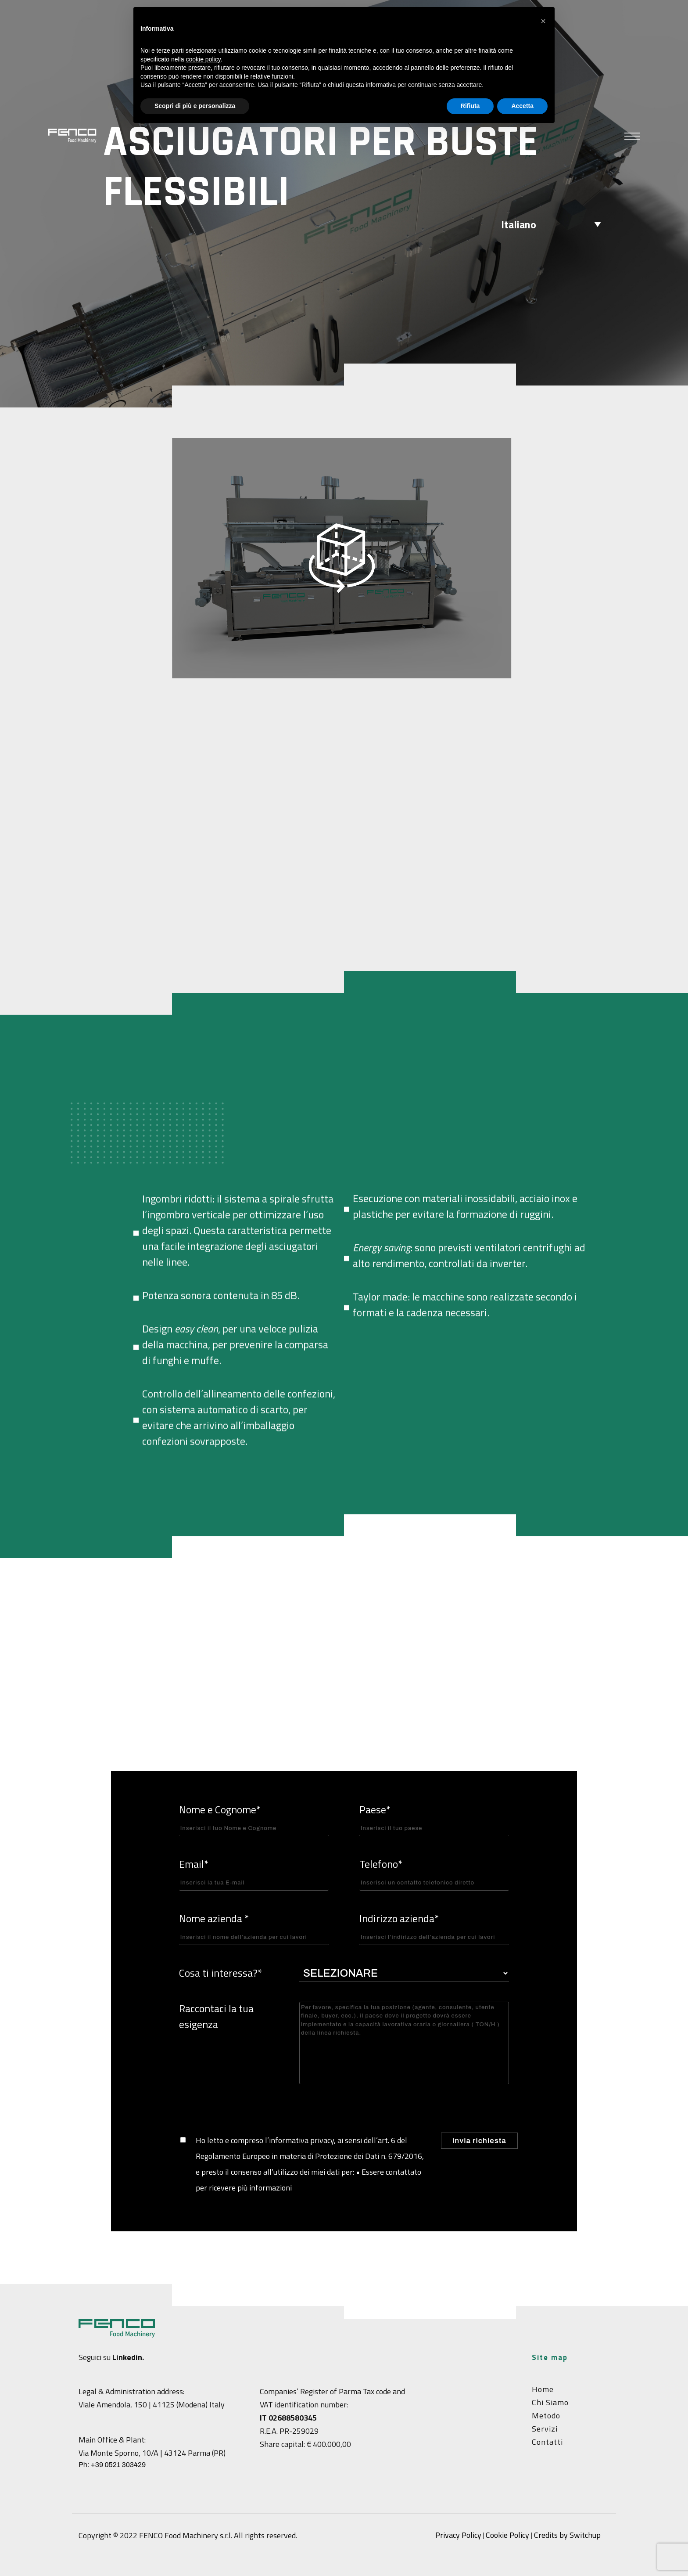 The height and width of the screenshot is (2576, 688). Describe the element at coordinates (194, 105) in the screenshot. I see `Scopri di più e personalizza [button]` at that location.